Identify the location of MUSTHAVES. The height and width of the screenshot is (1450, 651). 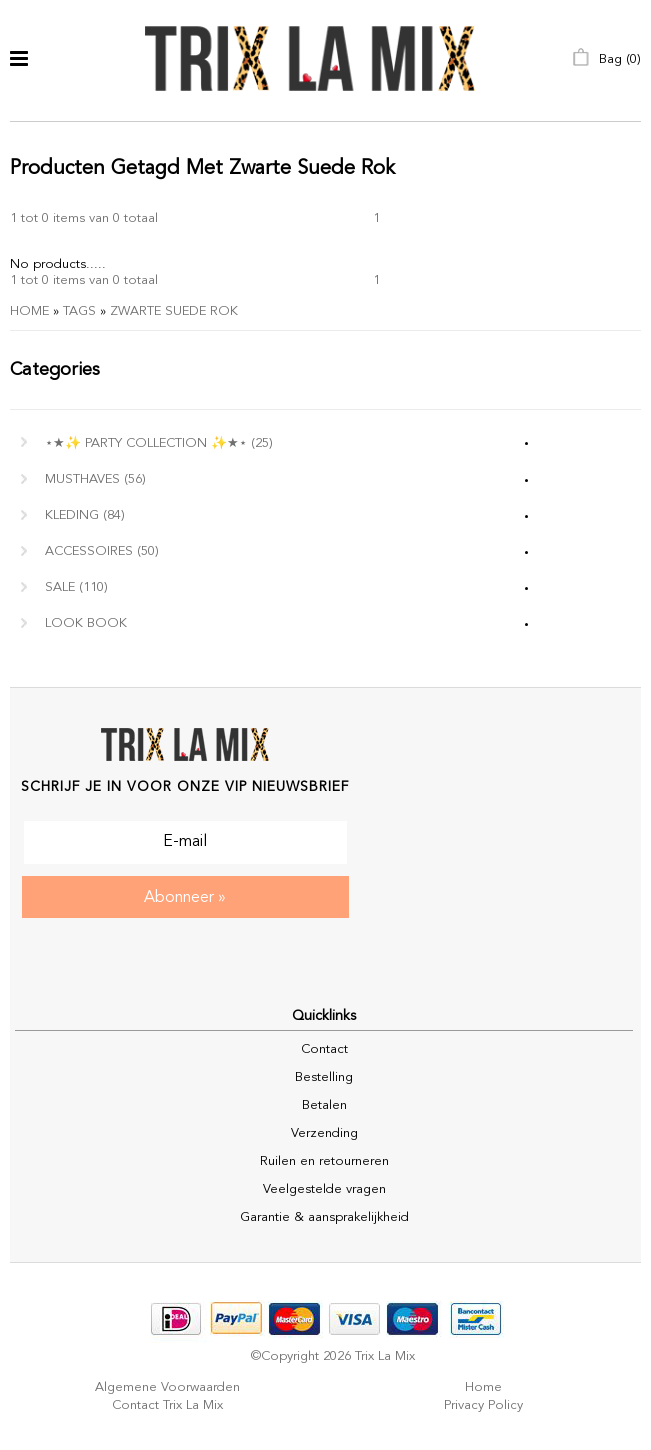
(95, 479).